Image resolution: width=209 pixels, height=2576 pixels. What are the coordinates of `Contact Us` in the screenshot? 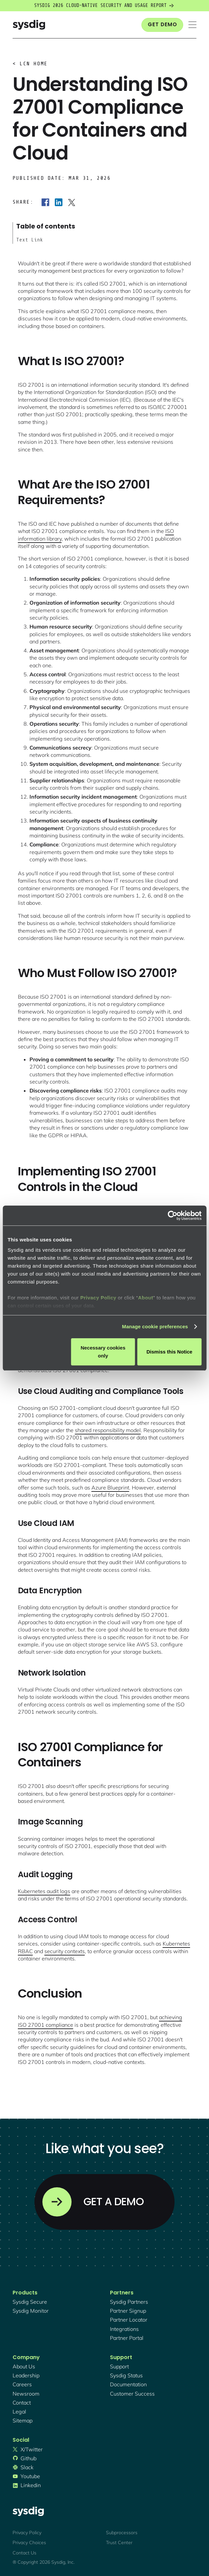 It's located at (24, 2553).